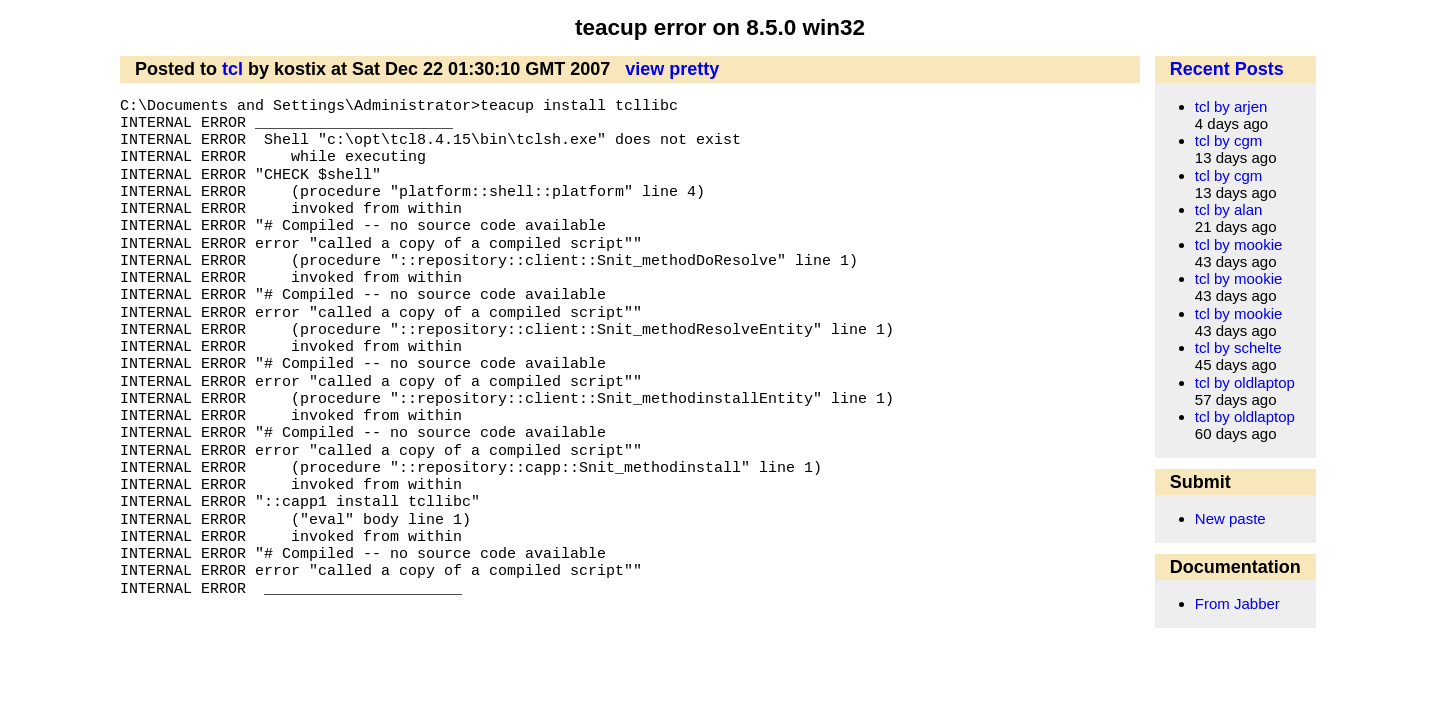 Image resolution: width=1440 pixels, height=720 pixels. Describe the element at coordinates (1231, 106) in the screenshot. I see `tcl by arjen` at that location.